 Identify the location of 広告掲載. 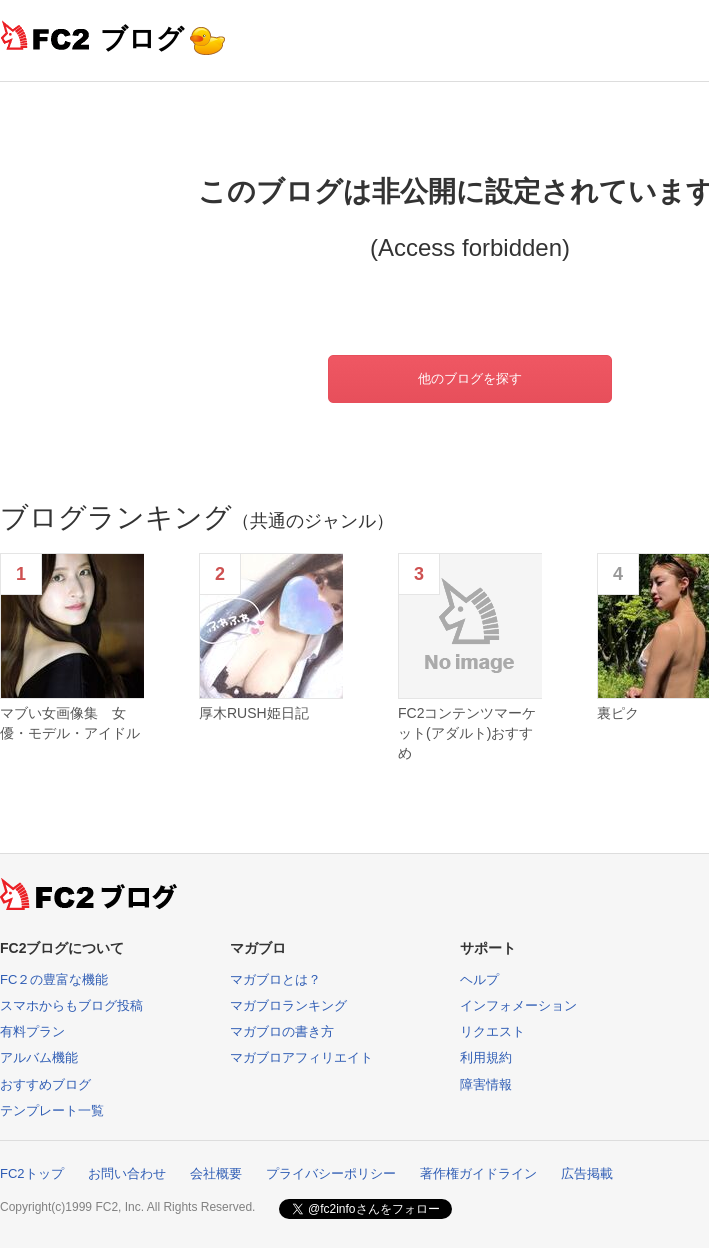
(587, 1173).